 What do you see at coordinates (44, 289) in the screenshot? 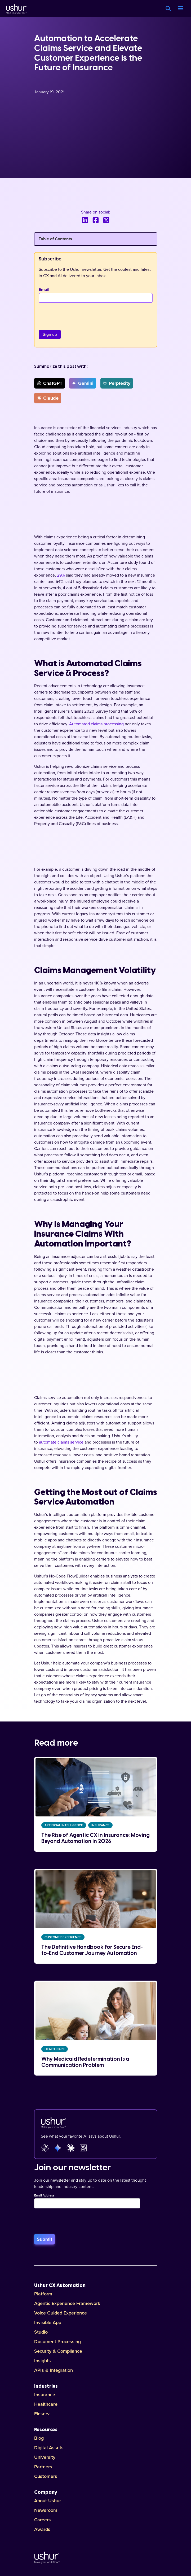
I see `Email` at bounding box center [44, 289].